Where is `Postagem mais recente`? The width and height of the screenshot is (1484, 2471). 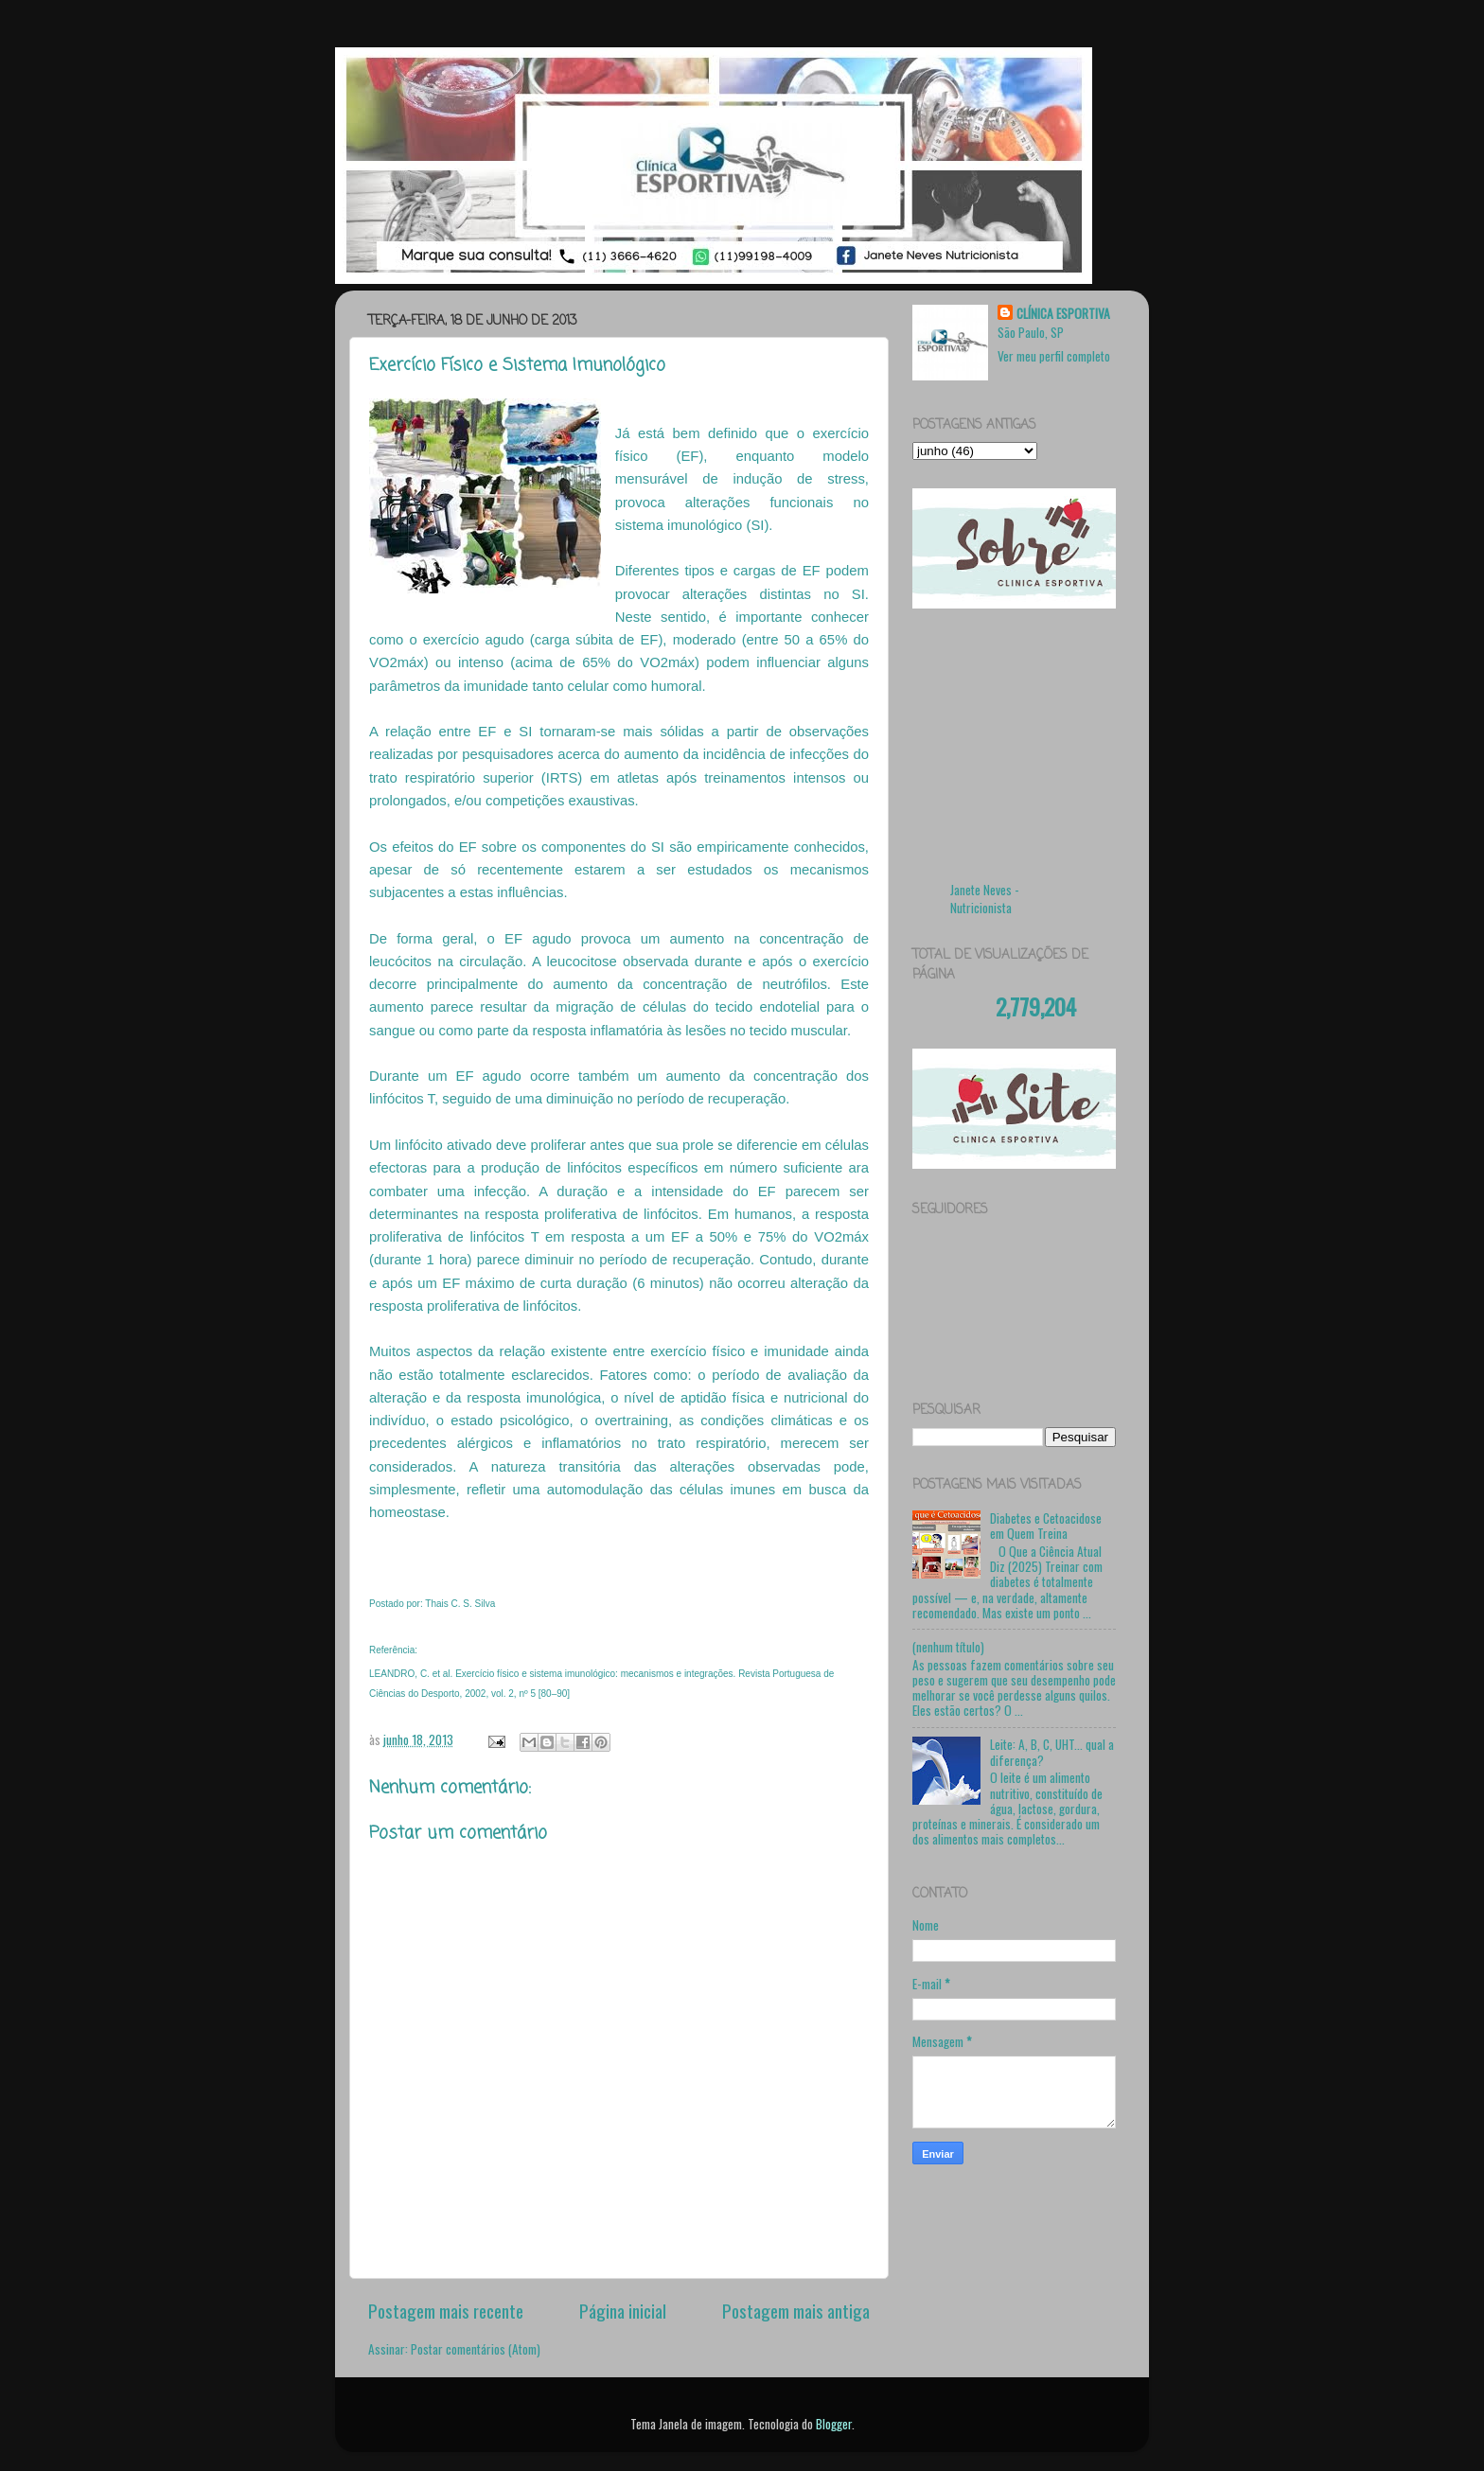 Postagem mais recente is located at coordinates (445, 2310).